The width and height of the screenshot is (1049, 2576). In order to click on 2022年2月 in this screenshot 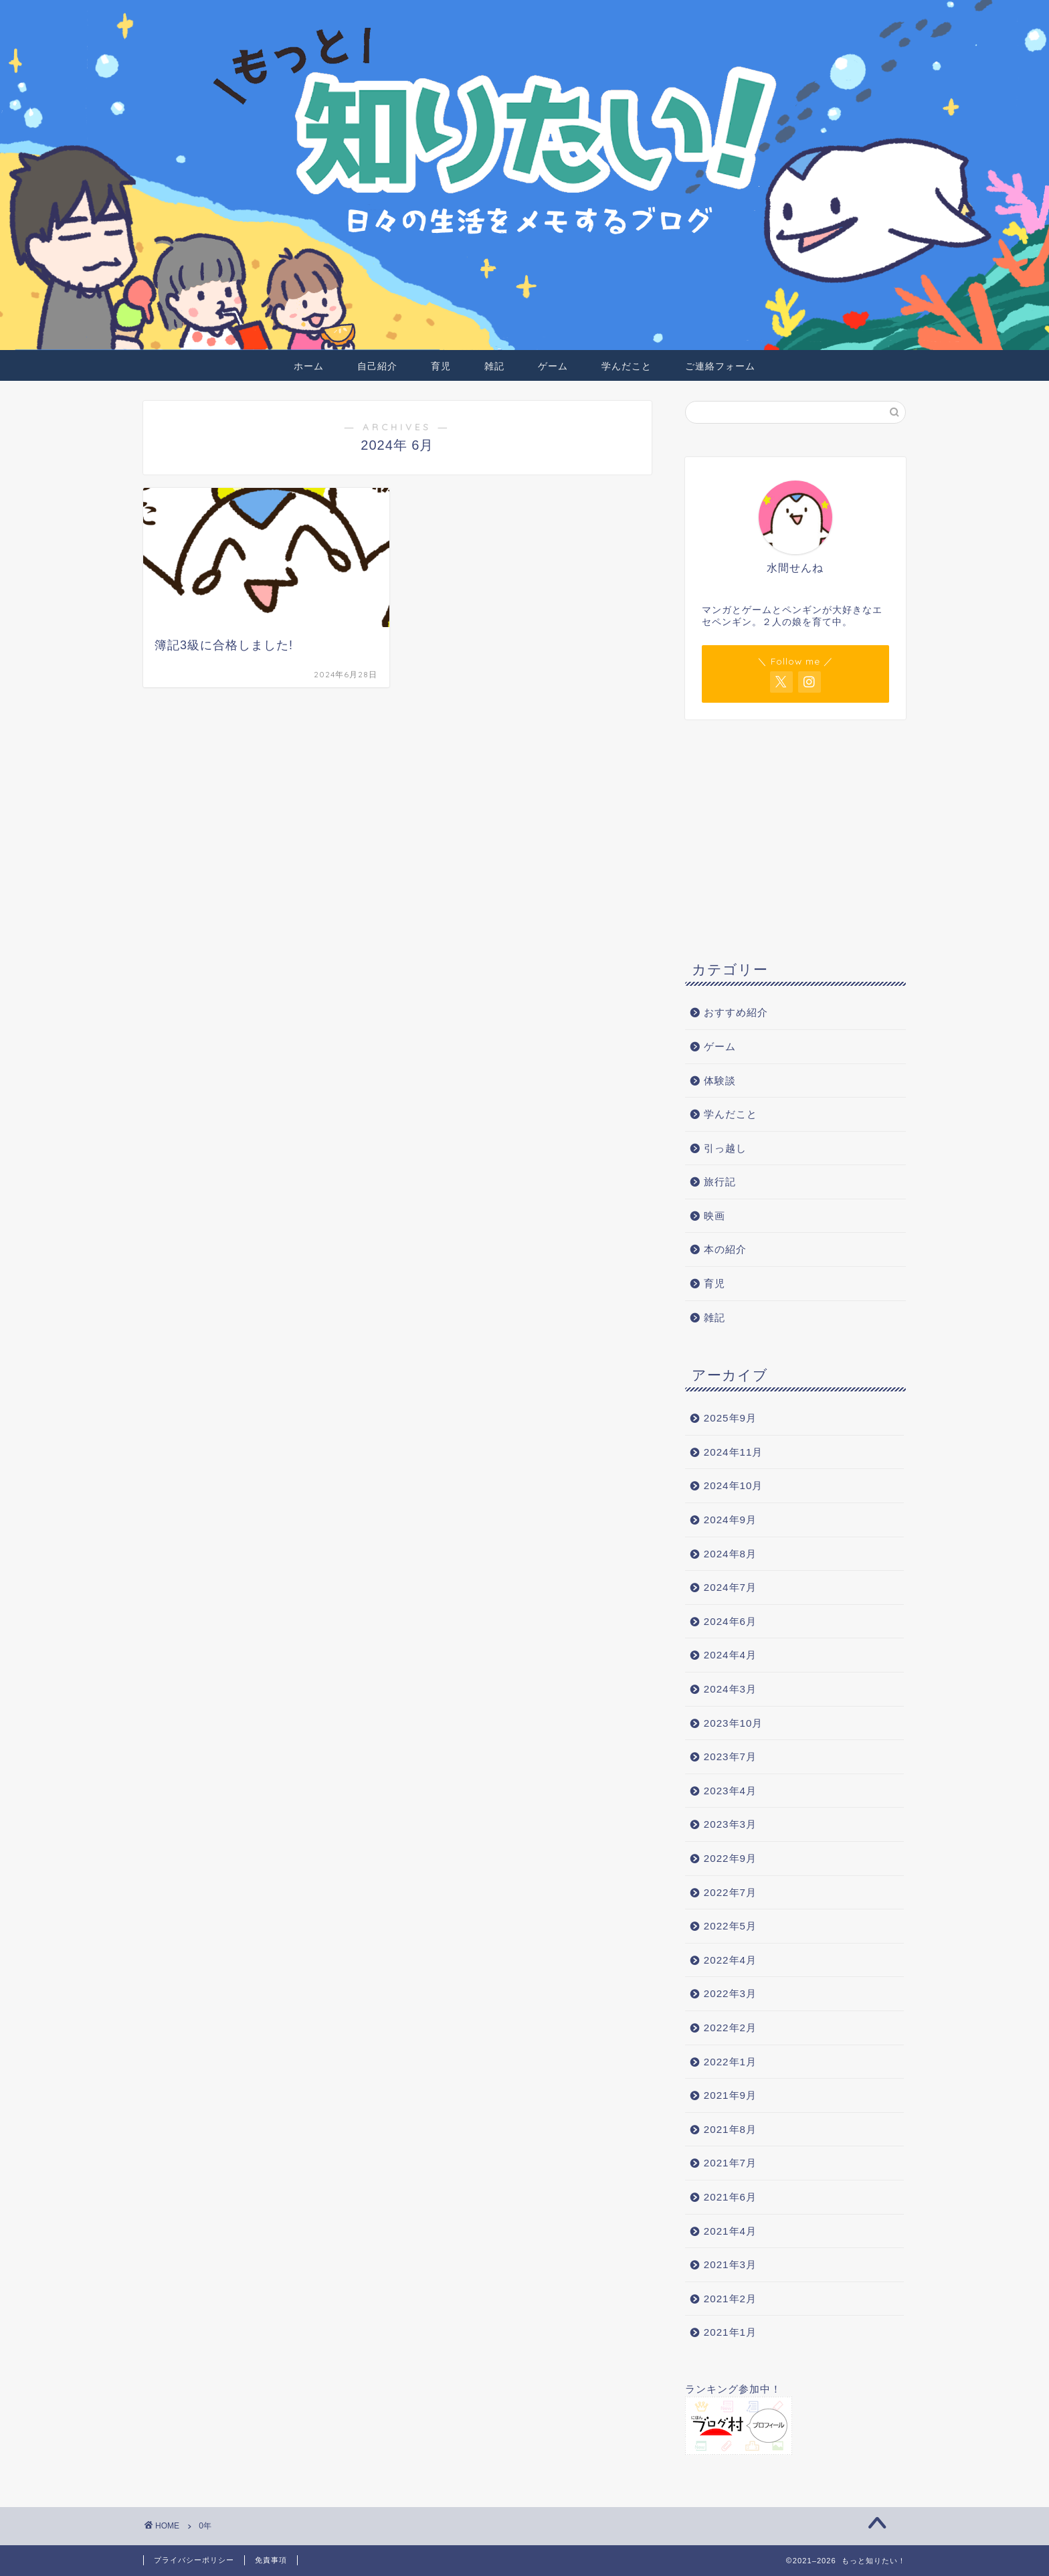, I will do `click(730, 2027)`.